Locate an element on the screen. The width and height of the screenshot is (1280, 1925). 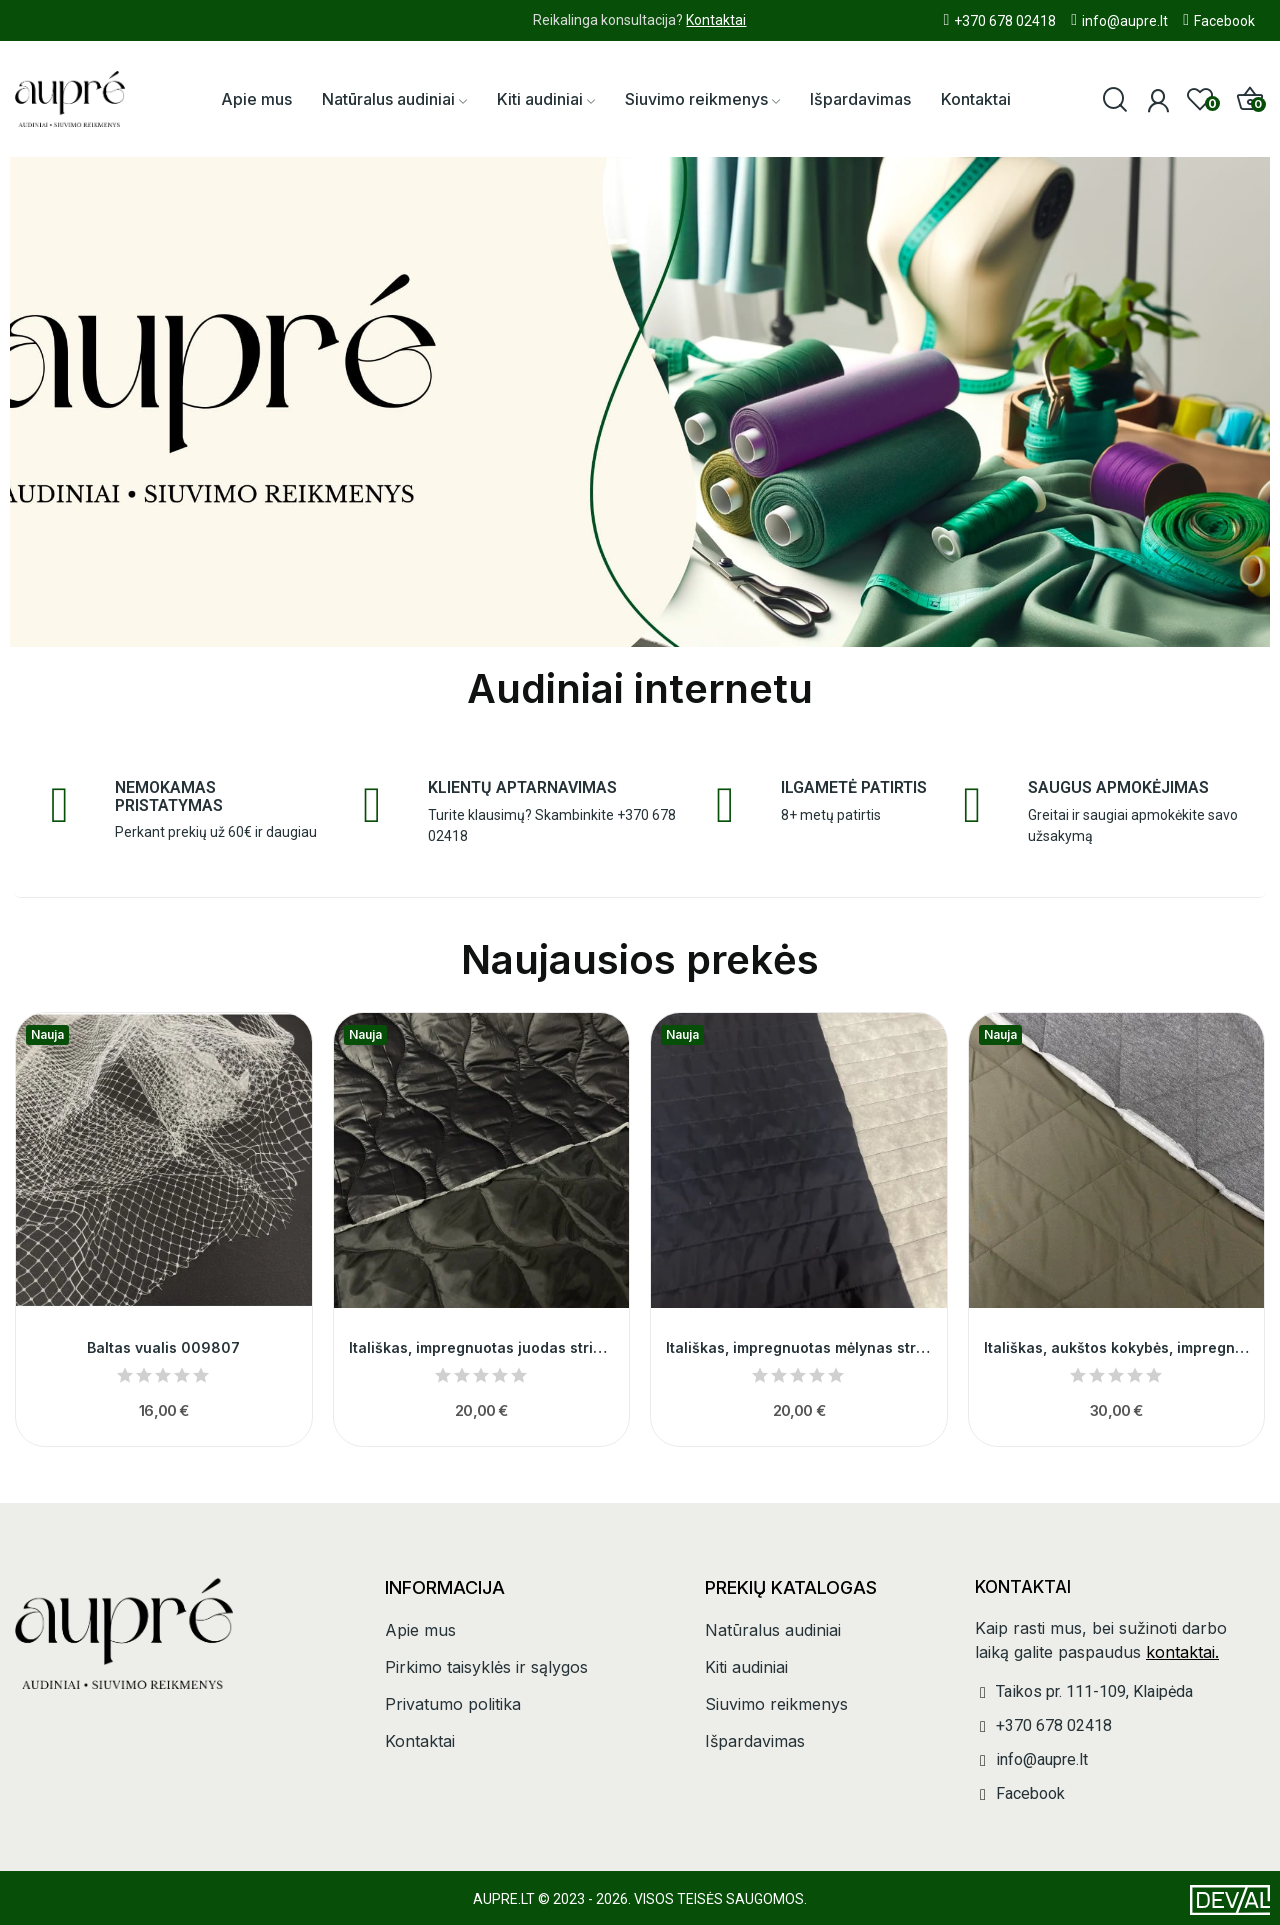
Itališkas, impregnuotas juodas striukinys... is located at coordinates (482, 1347).